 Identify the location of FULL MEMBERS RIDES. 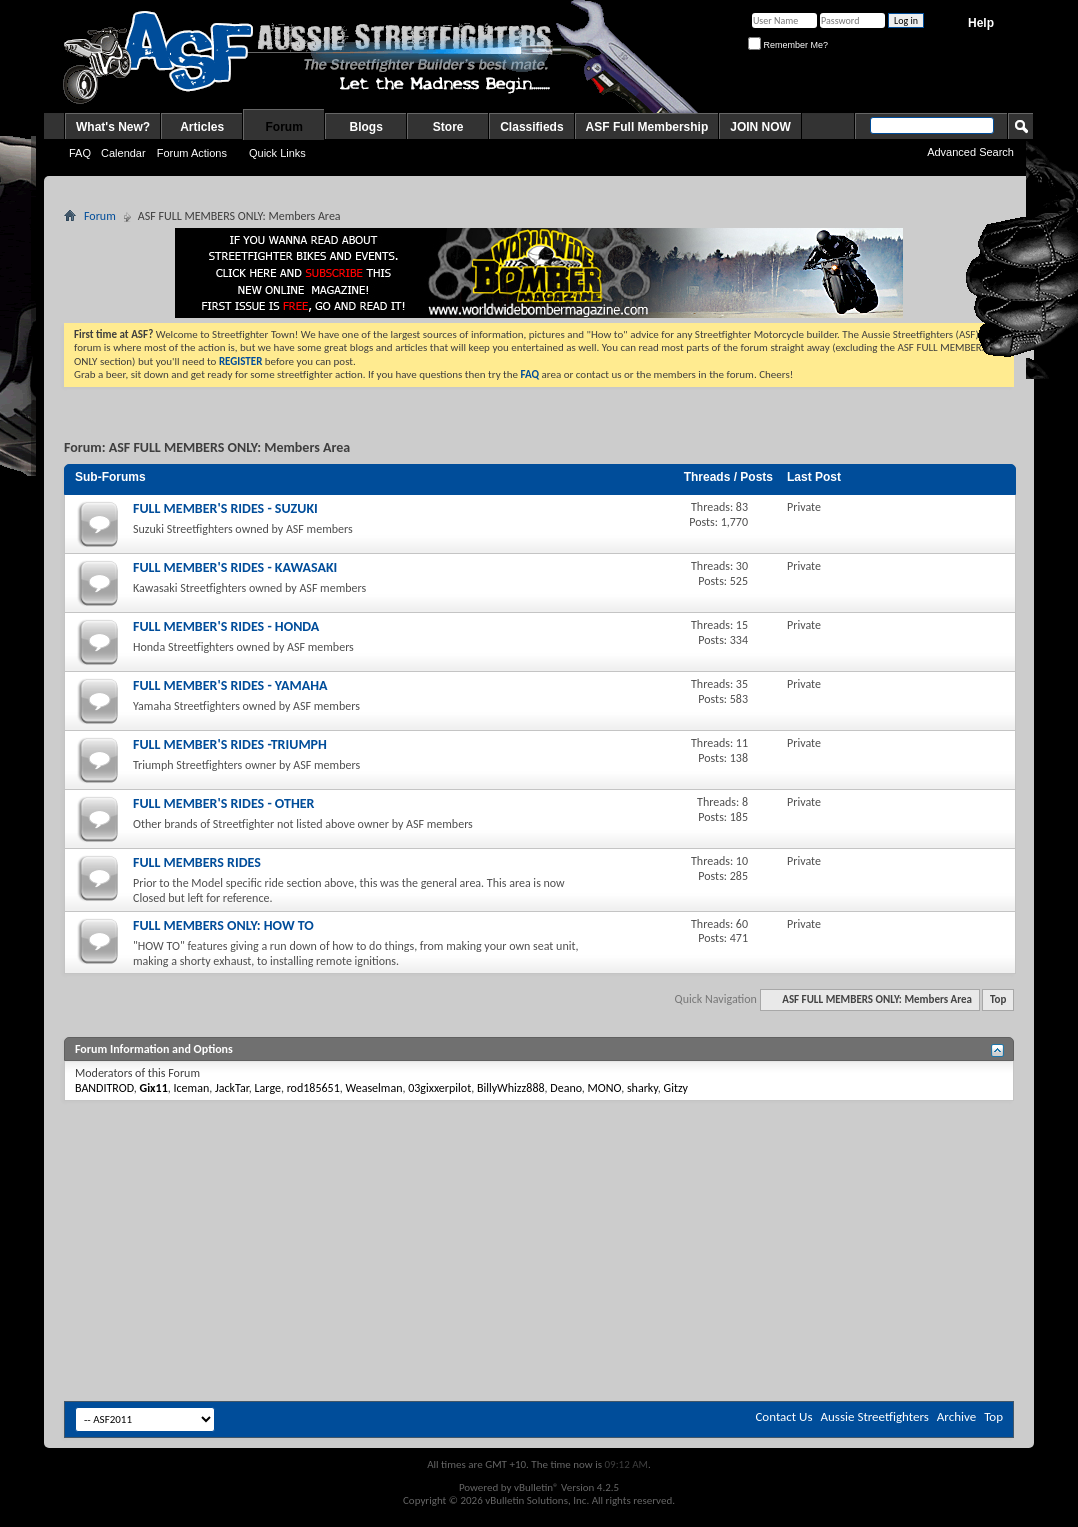
(197, 862).